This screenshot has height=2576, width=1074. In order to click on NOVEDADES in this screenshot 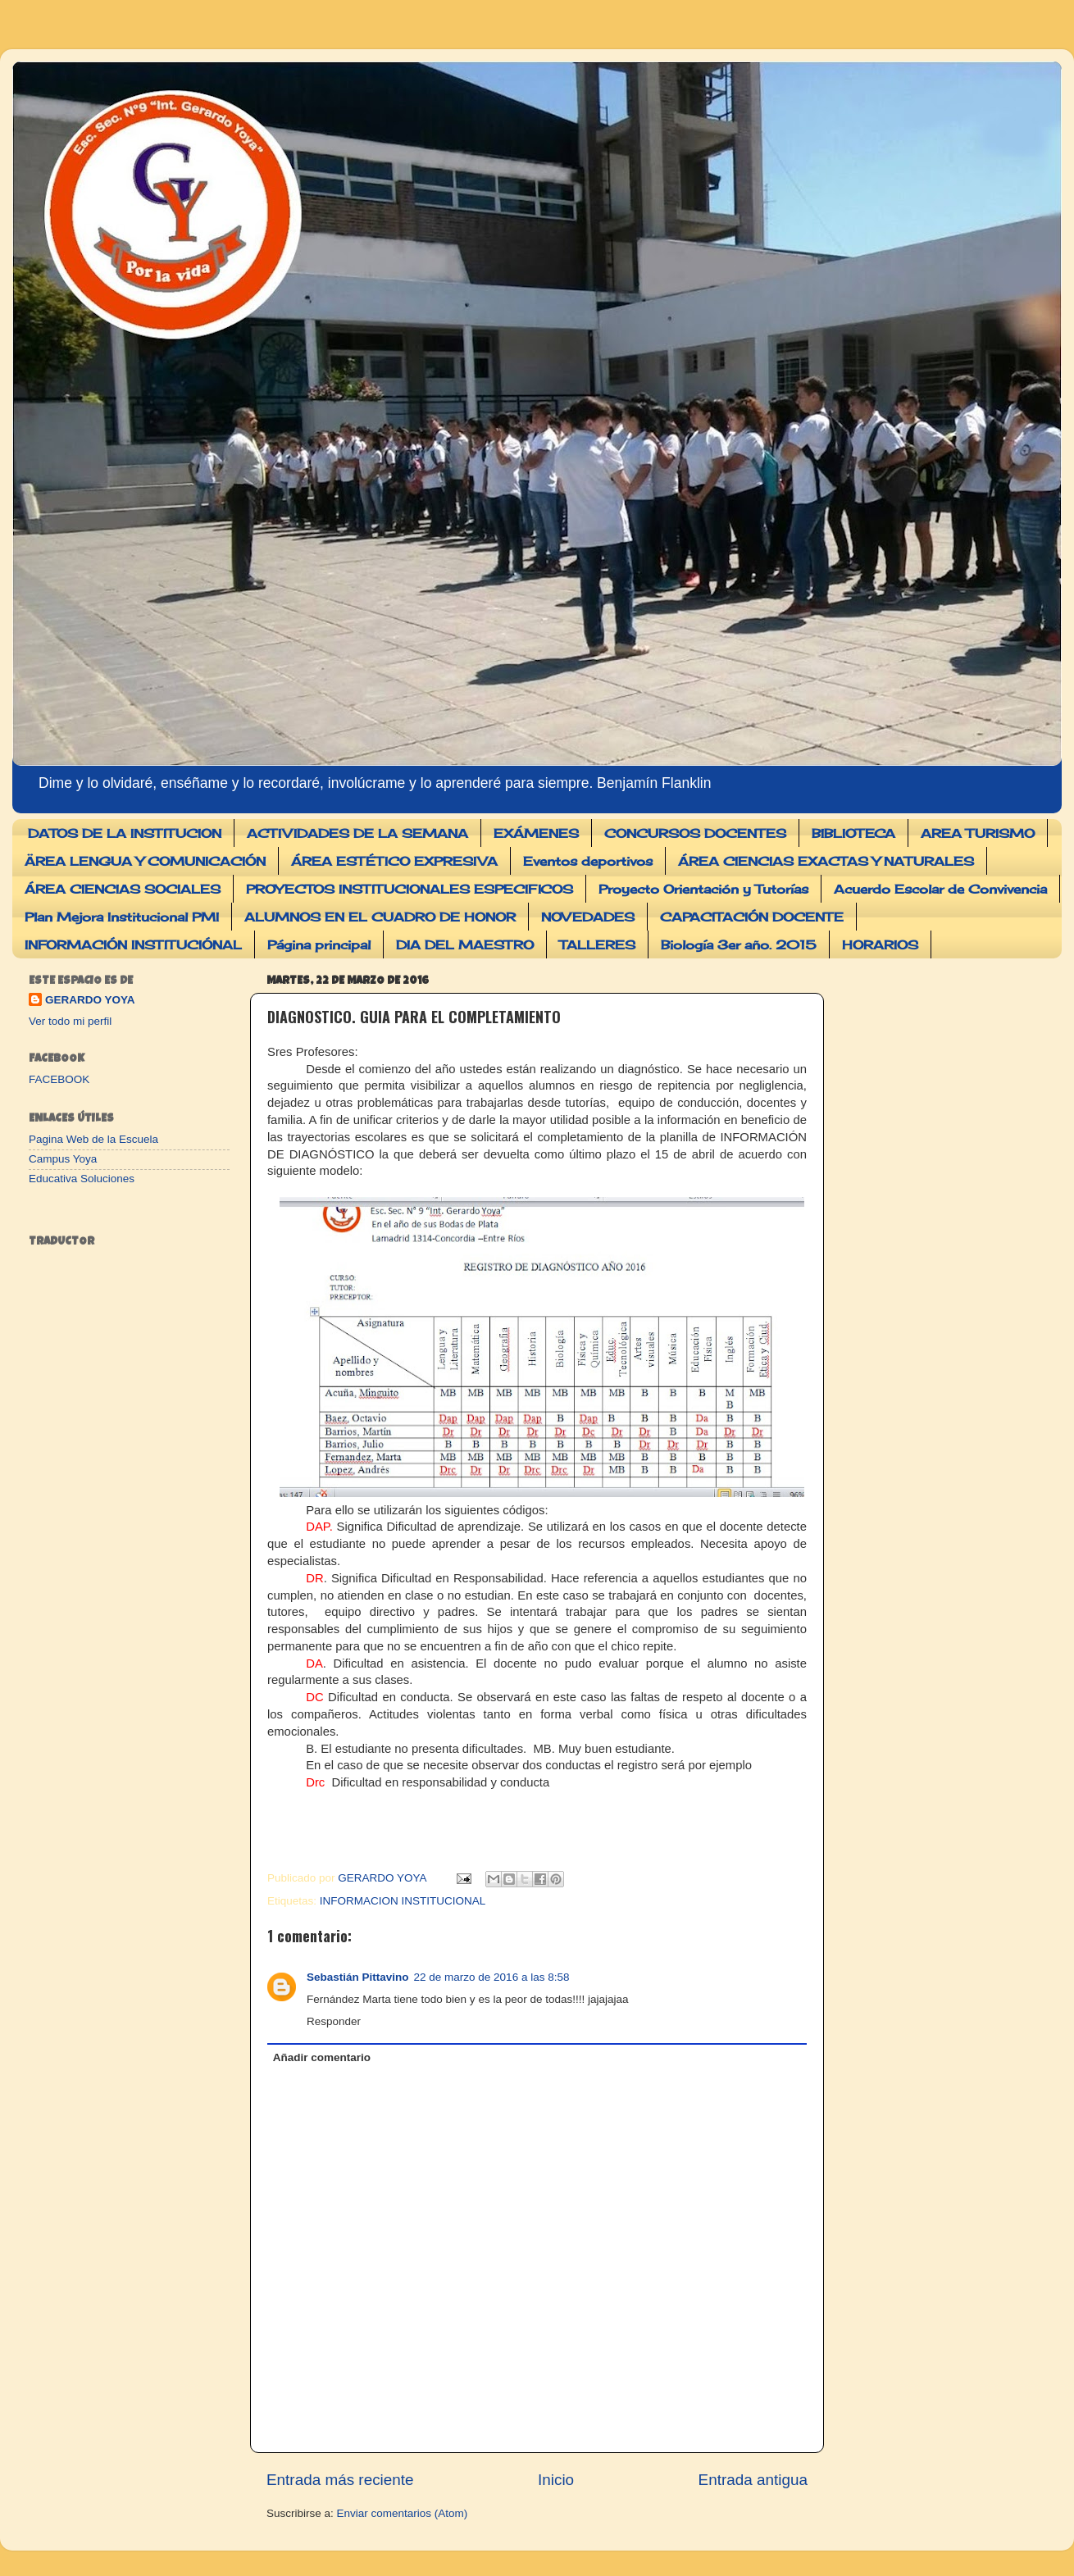, I will do `click(588, 917)`.